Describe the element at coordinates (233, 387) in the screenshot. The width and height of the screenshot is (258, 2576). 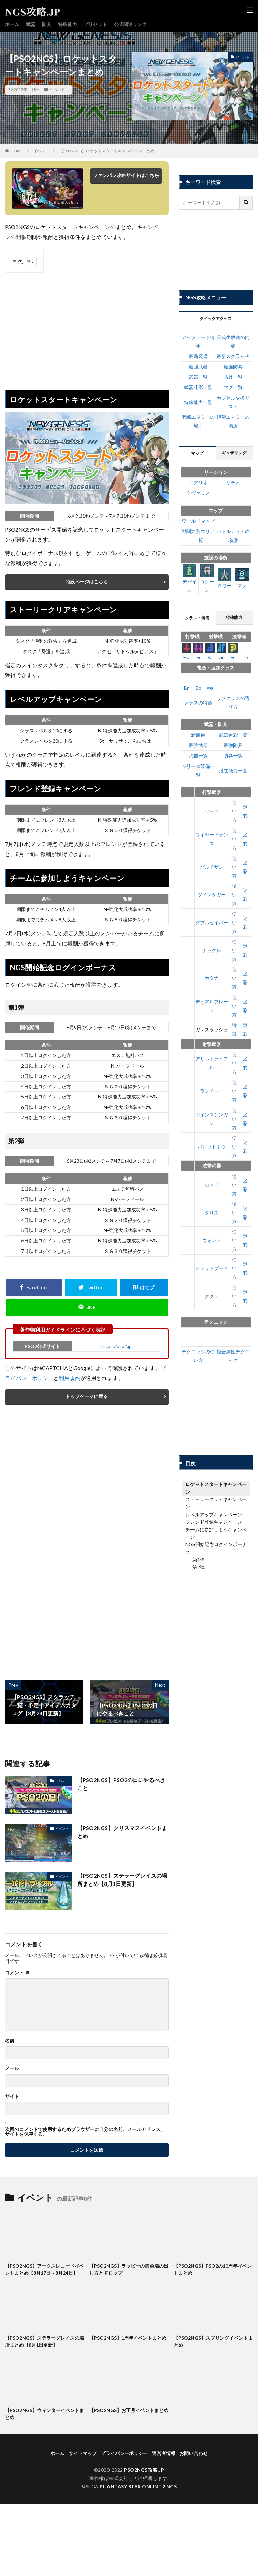
I see `マグ一覧` at that location.